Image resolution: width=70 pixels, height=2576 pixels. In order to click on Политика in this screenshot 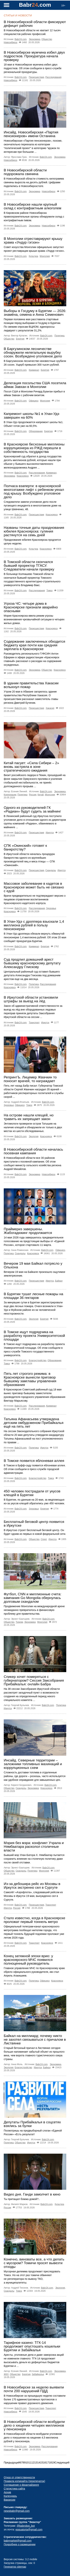, I will do `click(59, 335)`.